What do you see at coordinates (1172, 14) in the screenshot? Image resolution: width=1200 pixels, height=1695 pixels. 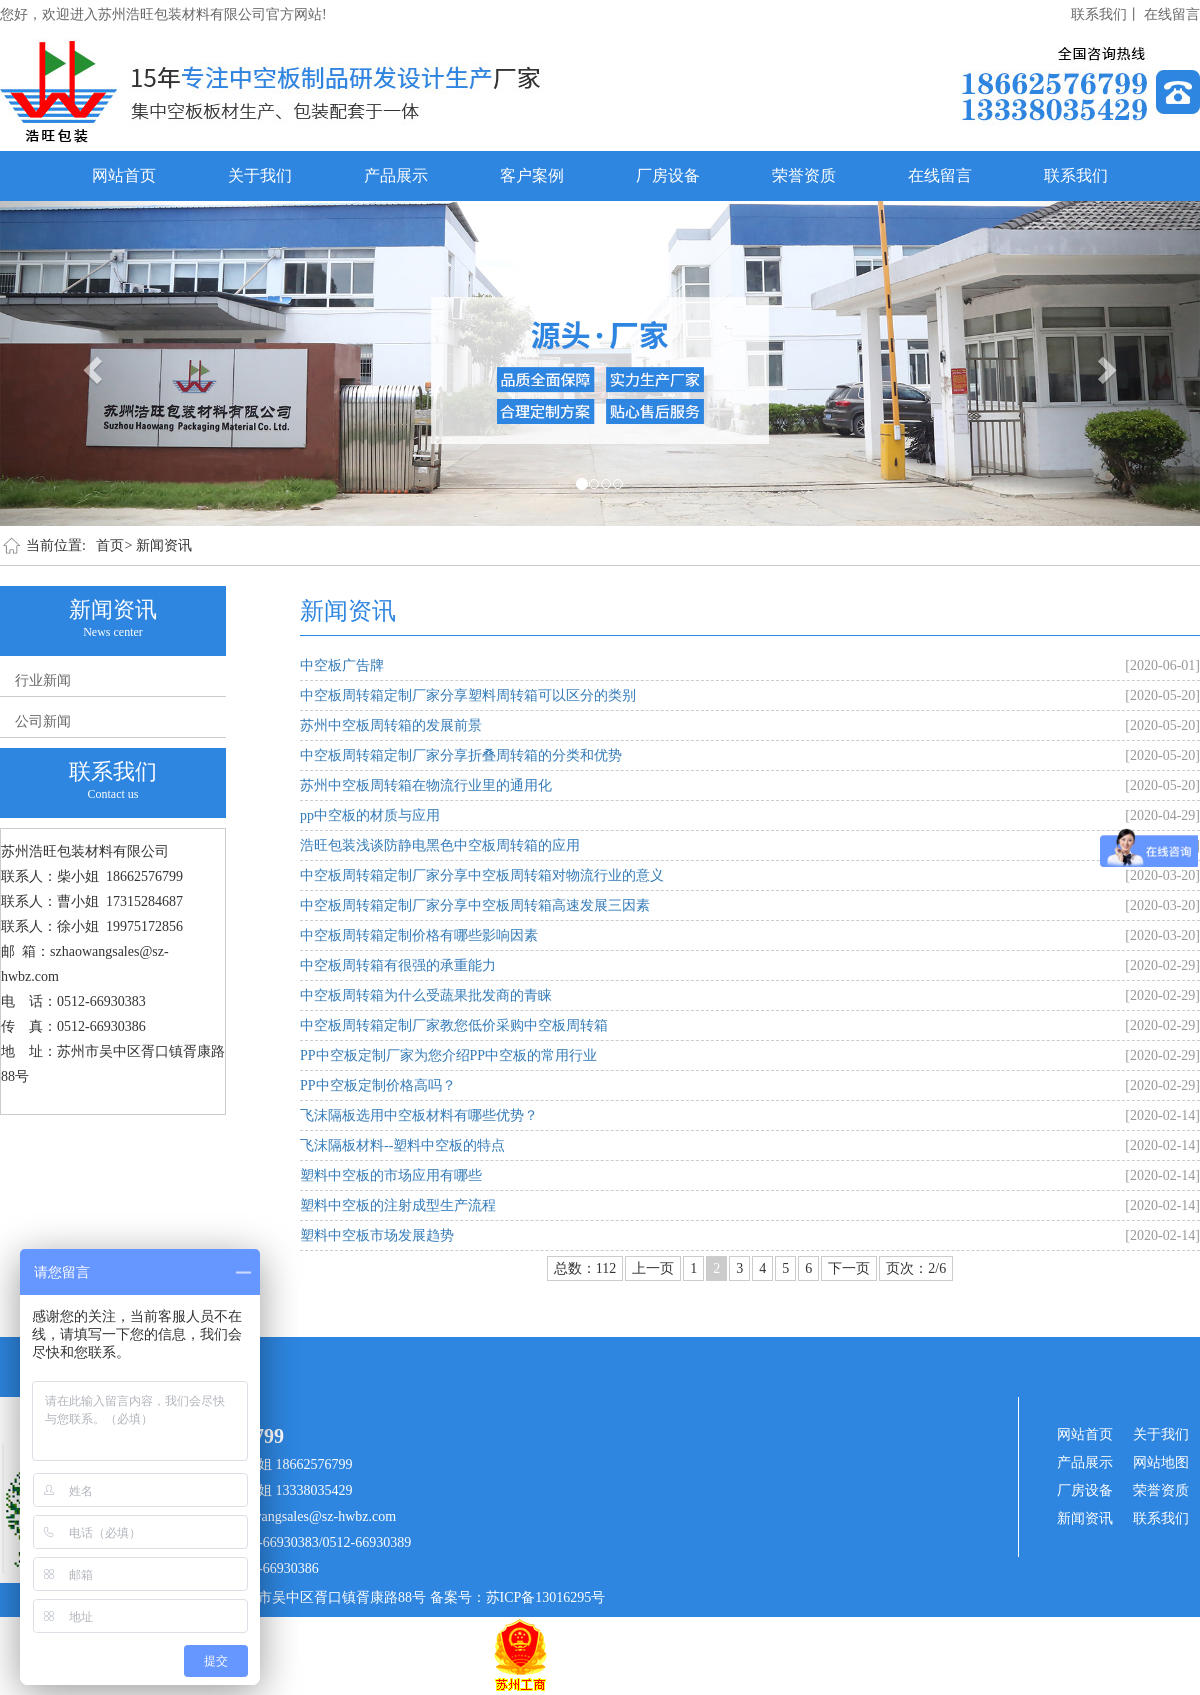 I see `在线留言` at bounding box center [1172, 14].